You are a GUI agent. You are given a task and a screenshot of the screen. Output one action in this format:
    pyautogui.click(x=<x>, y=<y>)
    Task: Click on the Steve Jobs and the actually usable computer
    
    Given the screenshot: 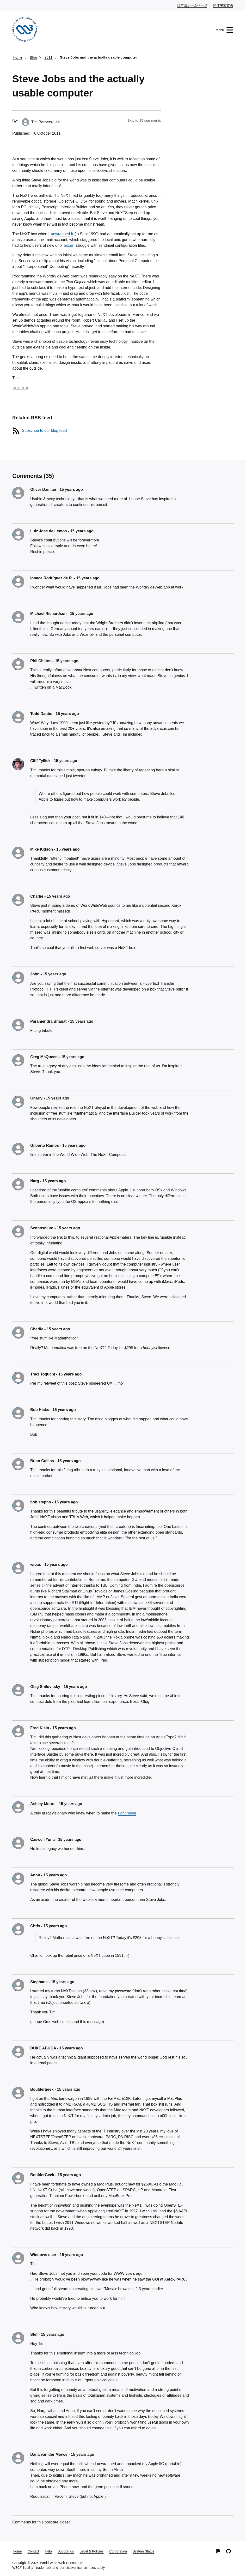 What is the action you would take?
    pyautogui.click(x=98, y=57)
    